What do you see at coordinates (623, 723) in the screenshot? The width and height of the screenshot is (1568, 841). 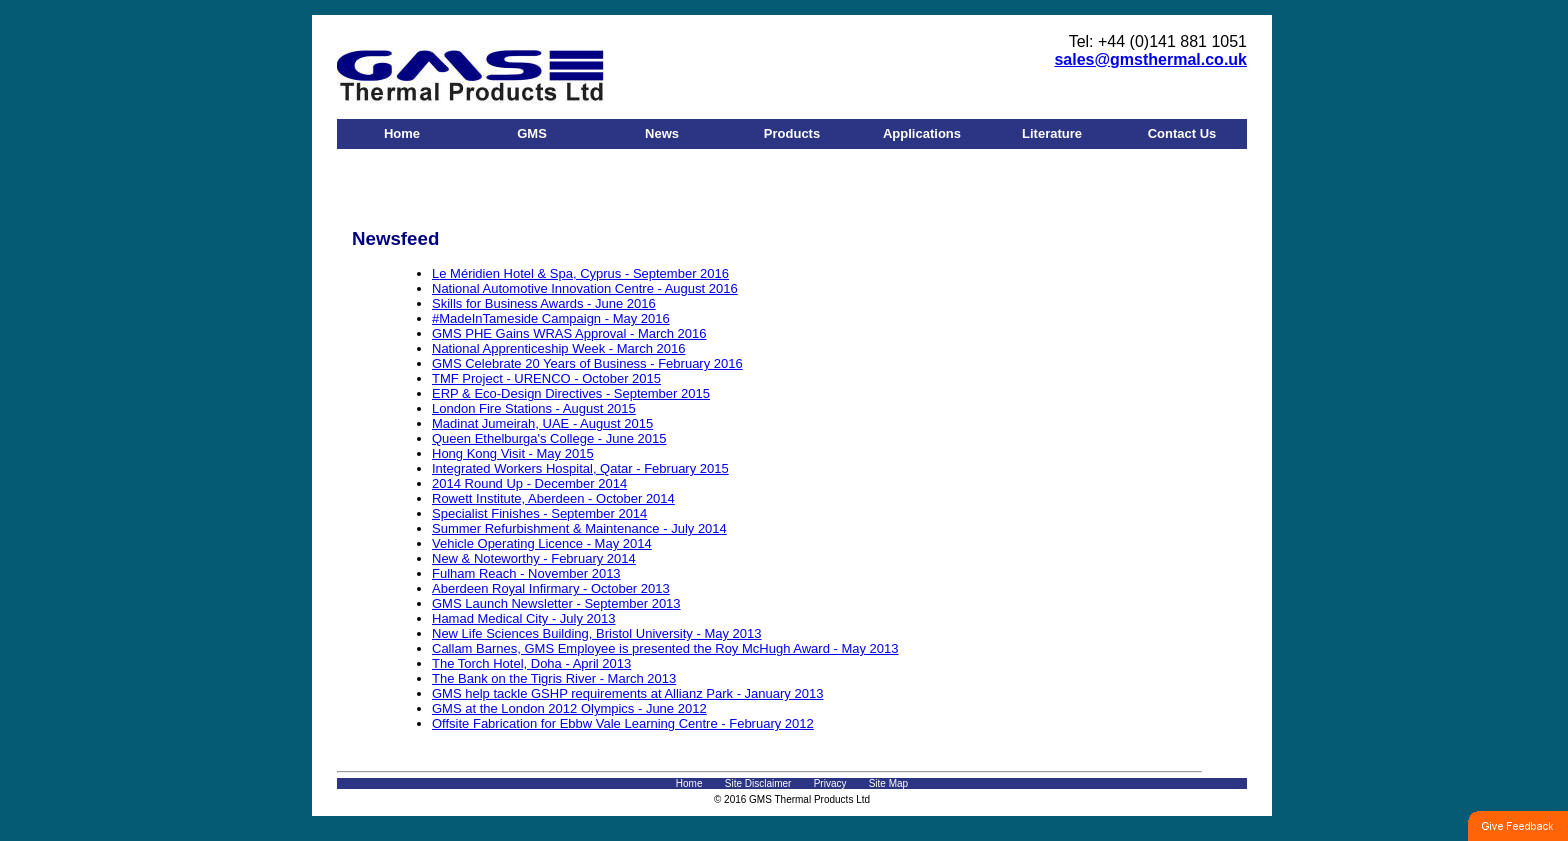 I see `Offsite Fabrication for Ebbw Vale Learning Centre - February 2012` at bounding box center [623, 723].